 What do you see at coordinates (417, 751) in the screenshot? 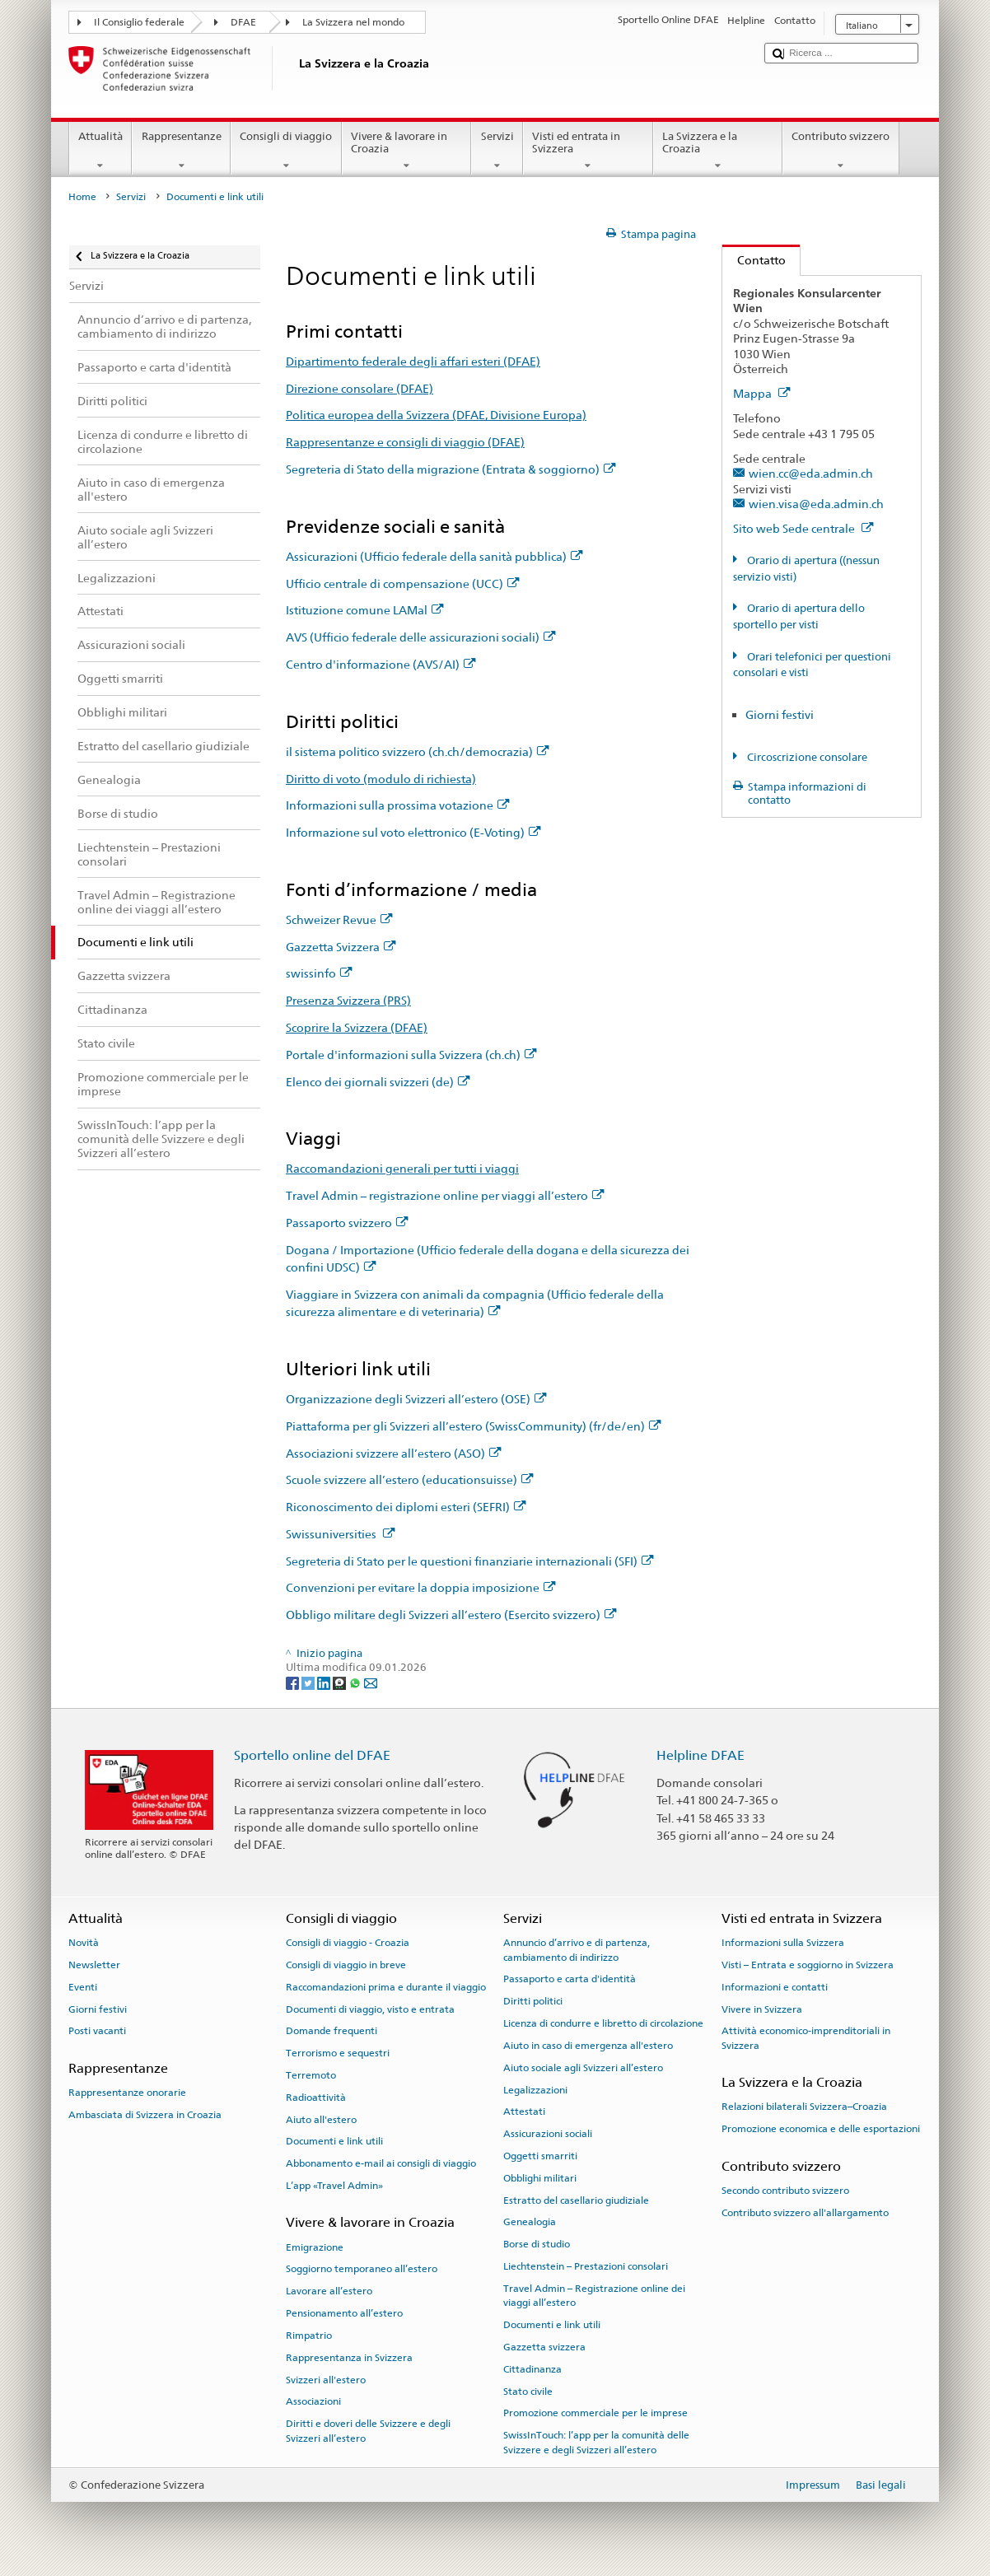
I see `il sistema politico svizzero (ch.ch/democrazia)` at bounding box center [417, 751].